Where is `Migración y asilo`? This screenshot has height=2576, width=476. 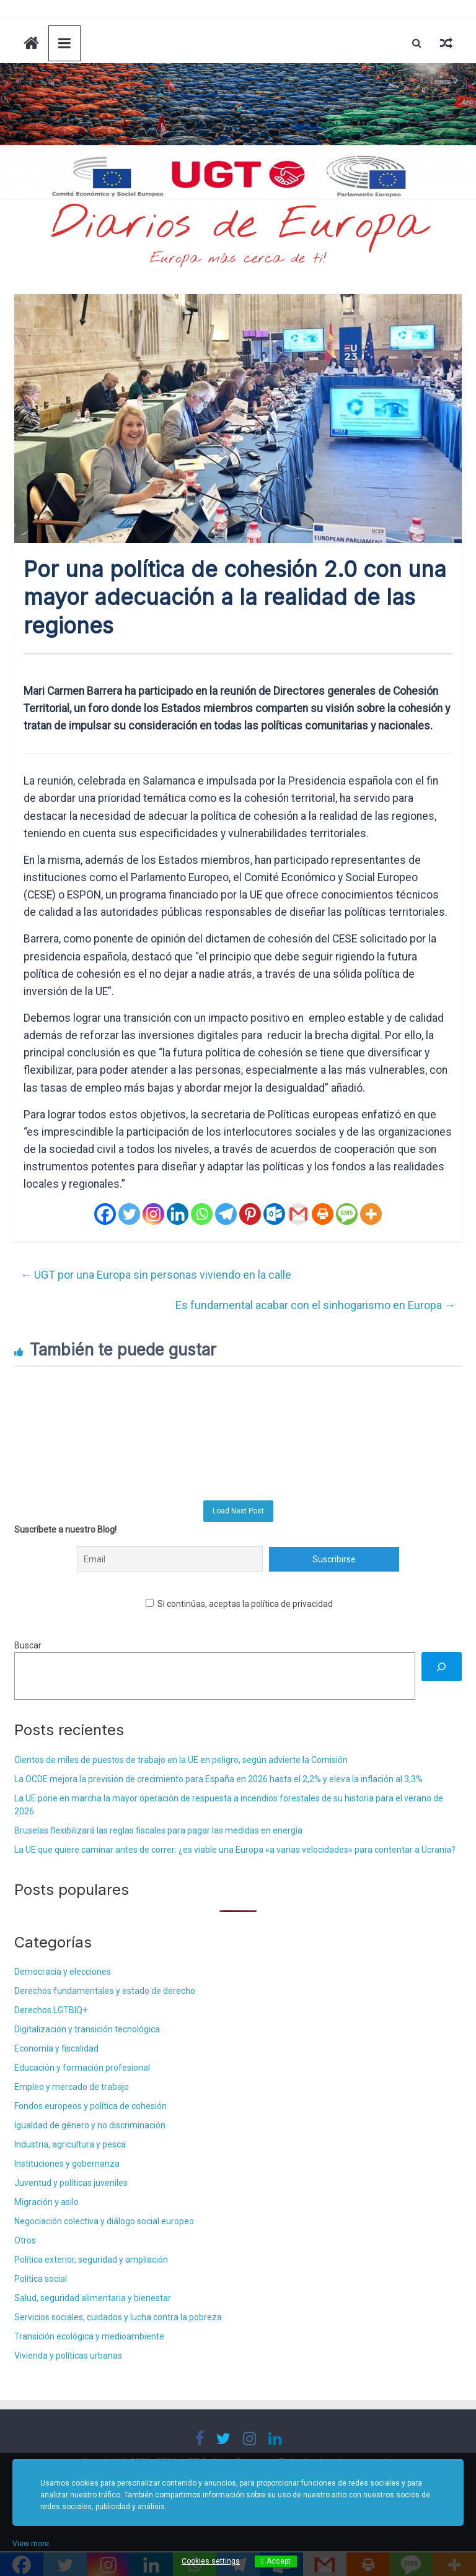 Migración y asilo is located at coordinates (46, 2202).